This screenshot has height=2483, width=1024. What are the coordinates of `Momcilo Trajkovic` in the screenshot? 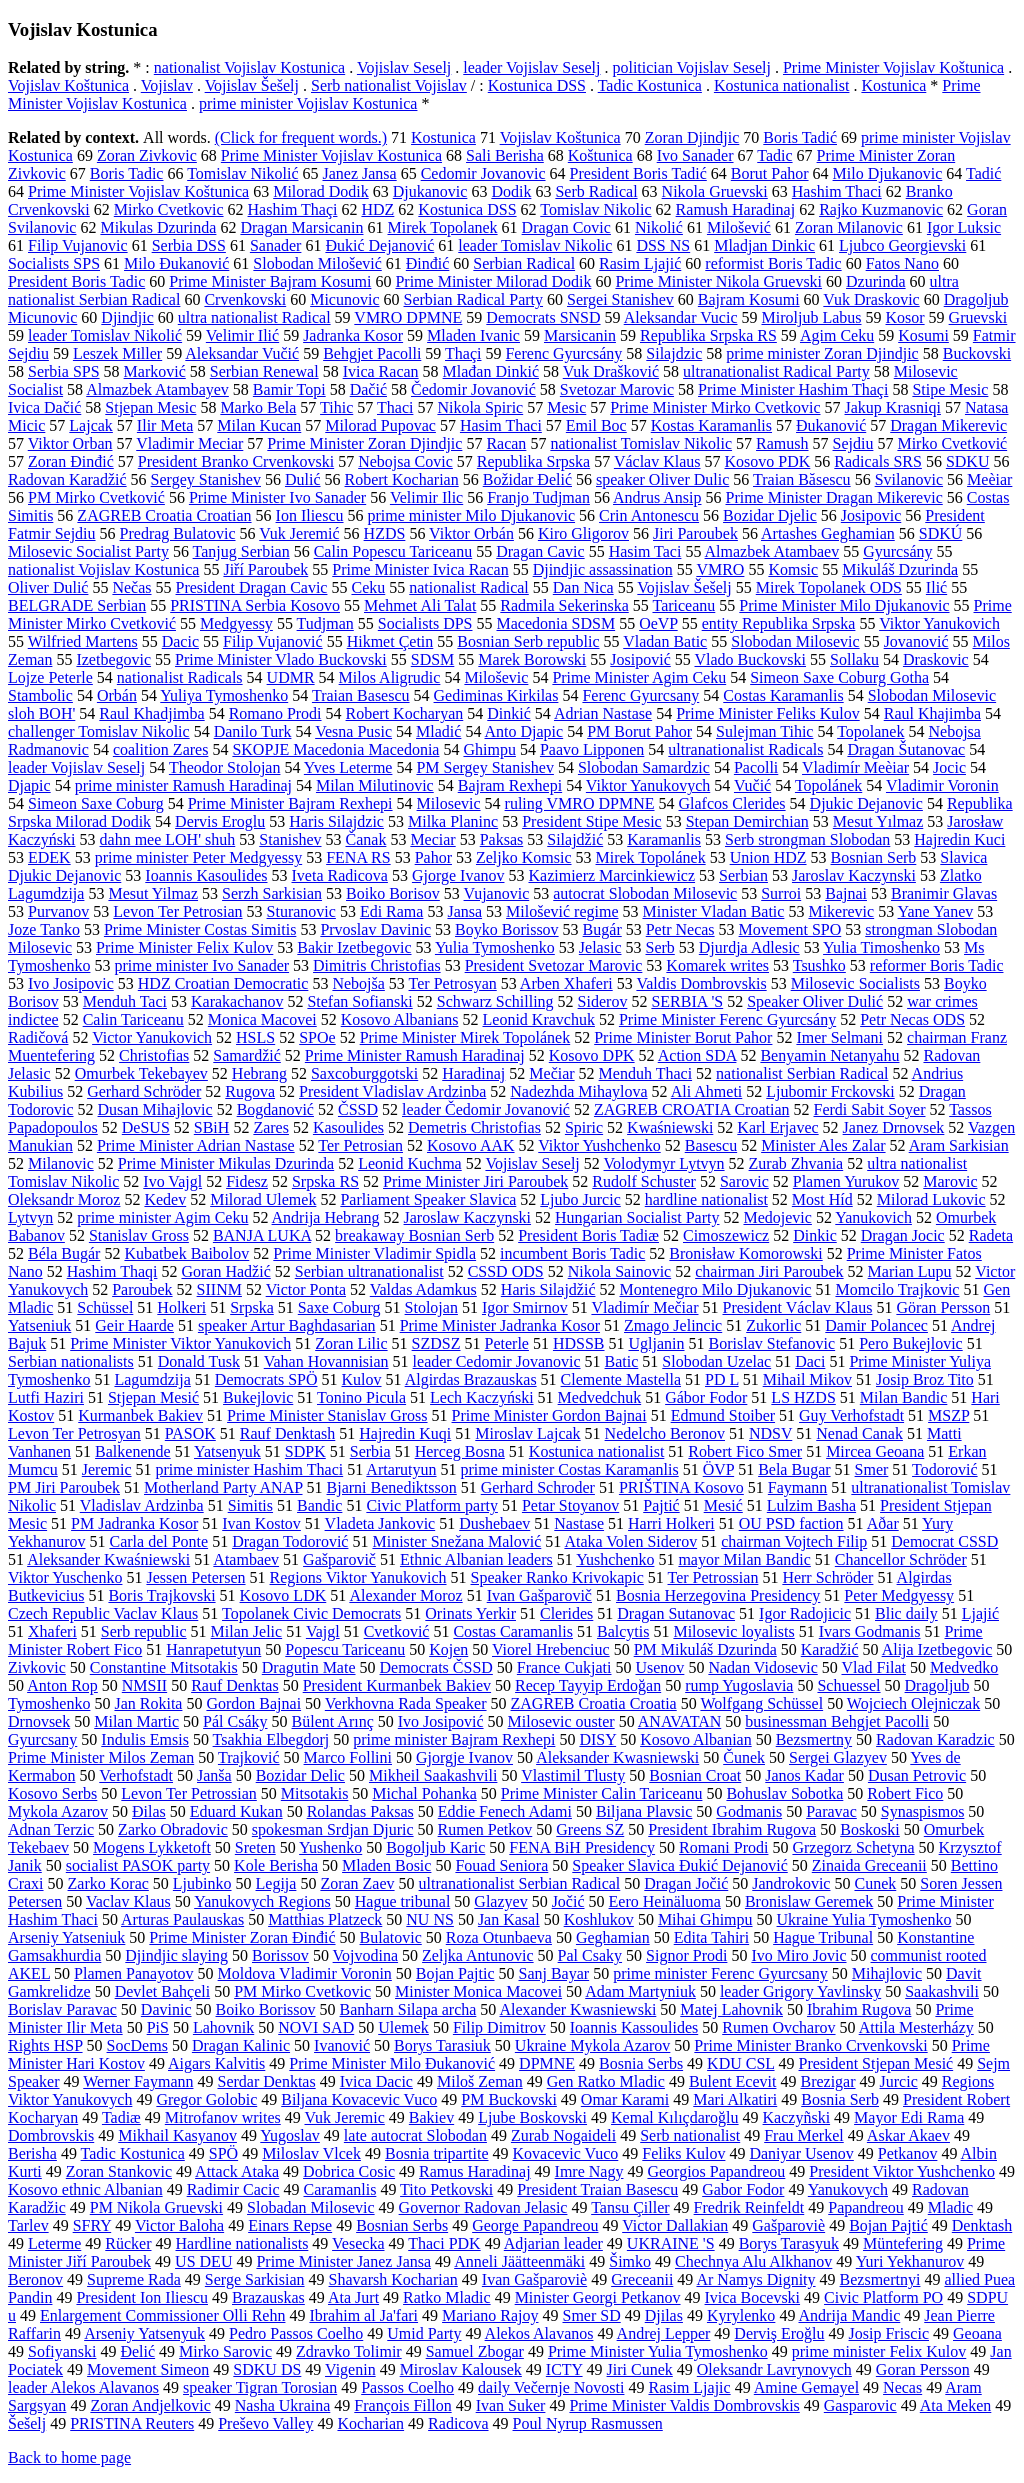 It's located at (897, 1289).